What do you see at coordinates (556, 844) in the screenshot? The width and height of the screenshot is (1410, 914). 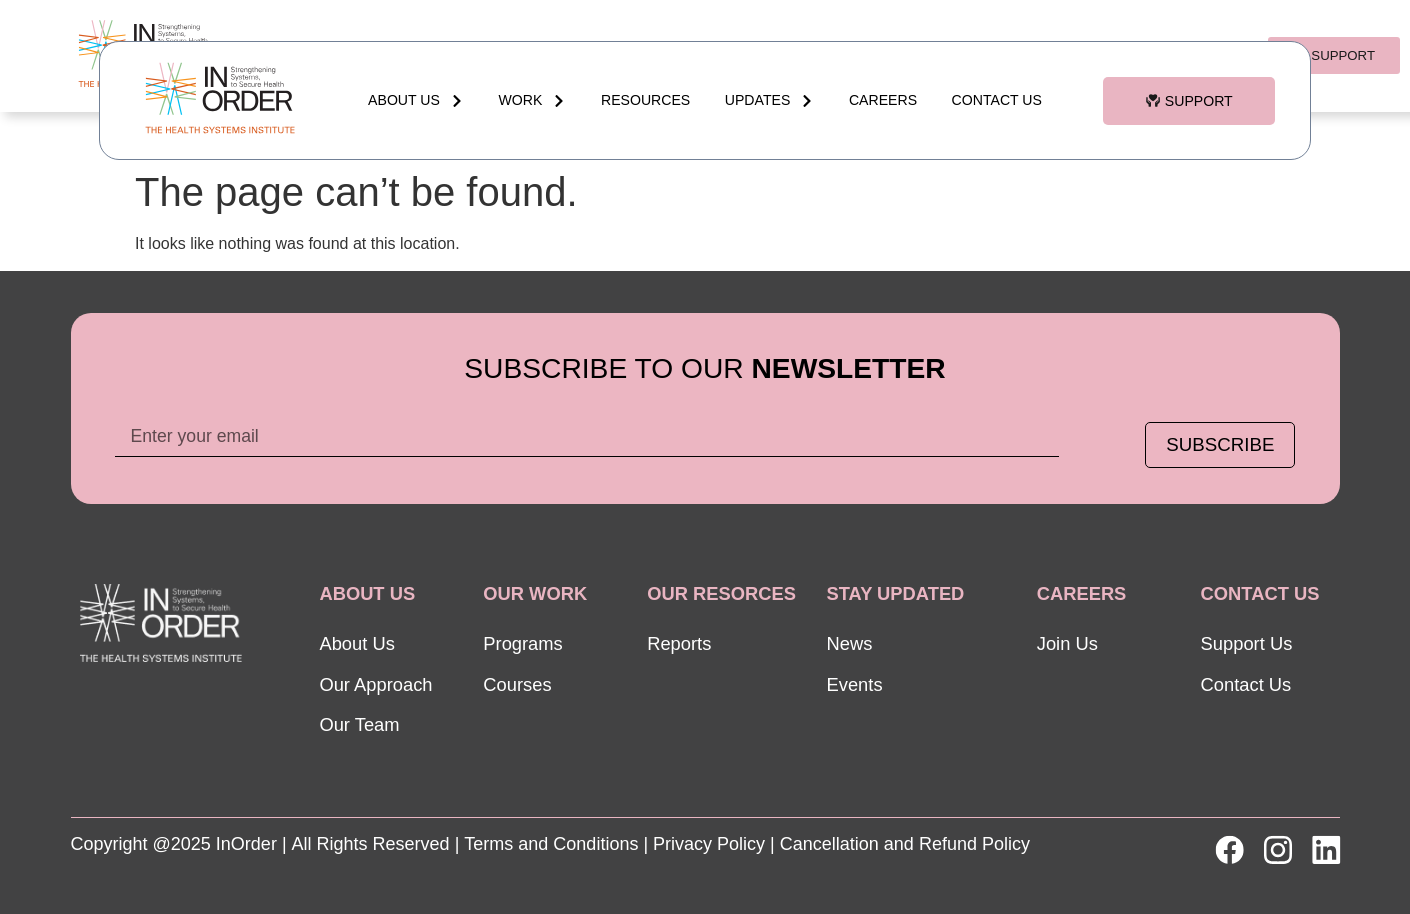 I see `Terms and Conditions |` at bounding box center [556, 844].